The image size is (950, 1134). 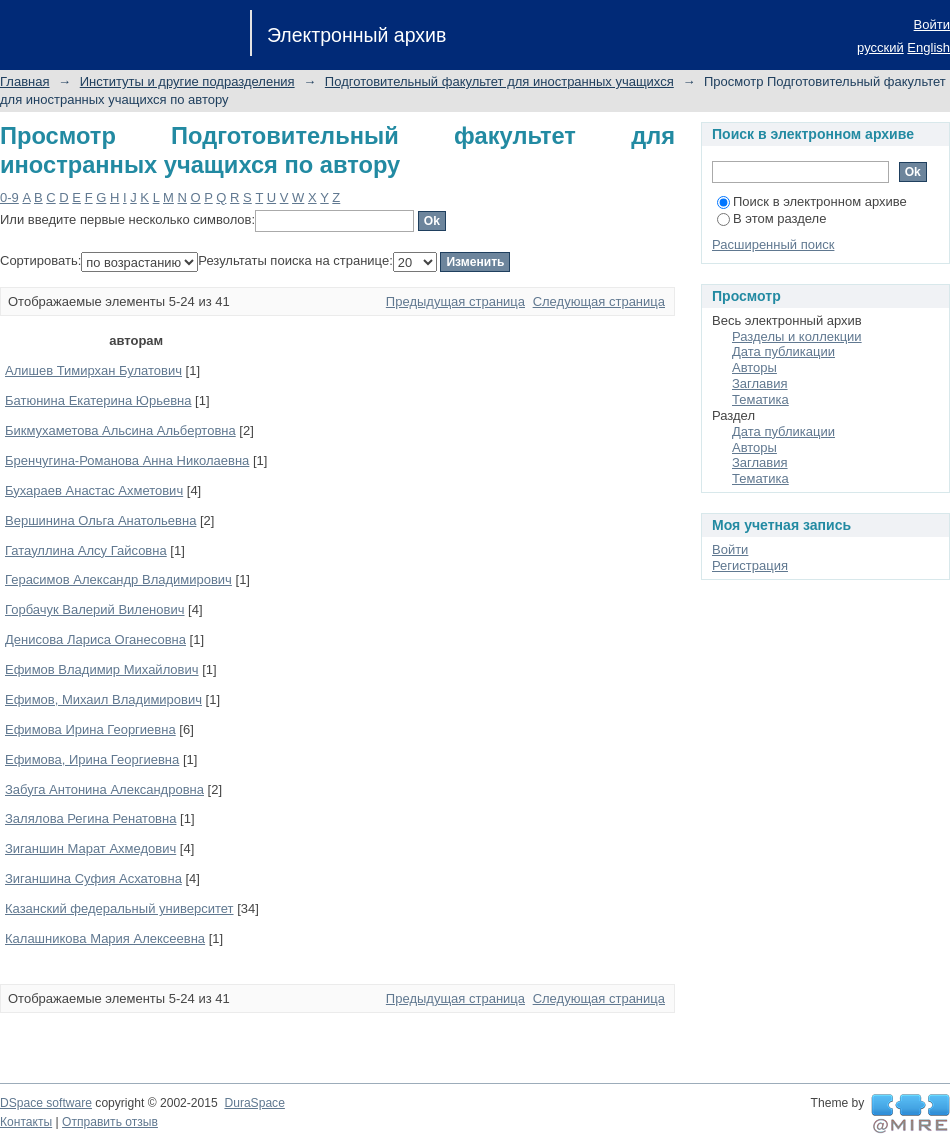 What do you see at coordinates (94, 609) in the screenshot?
I see `Горбачук Валерий Виленович` at bounding box center [94, 609].